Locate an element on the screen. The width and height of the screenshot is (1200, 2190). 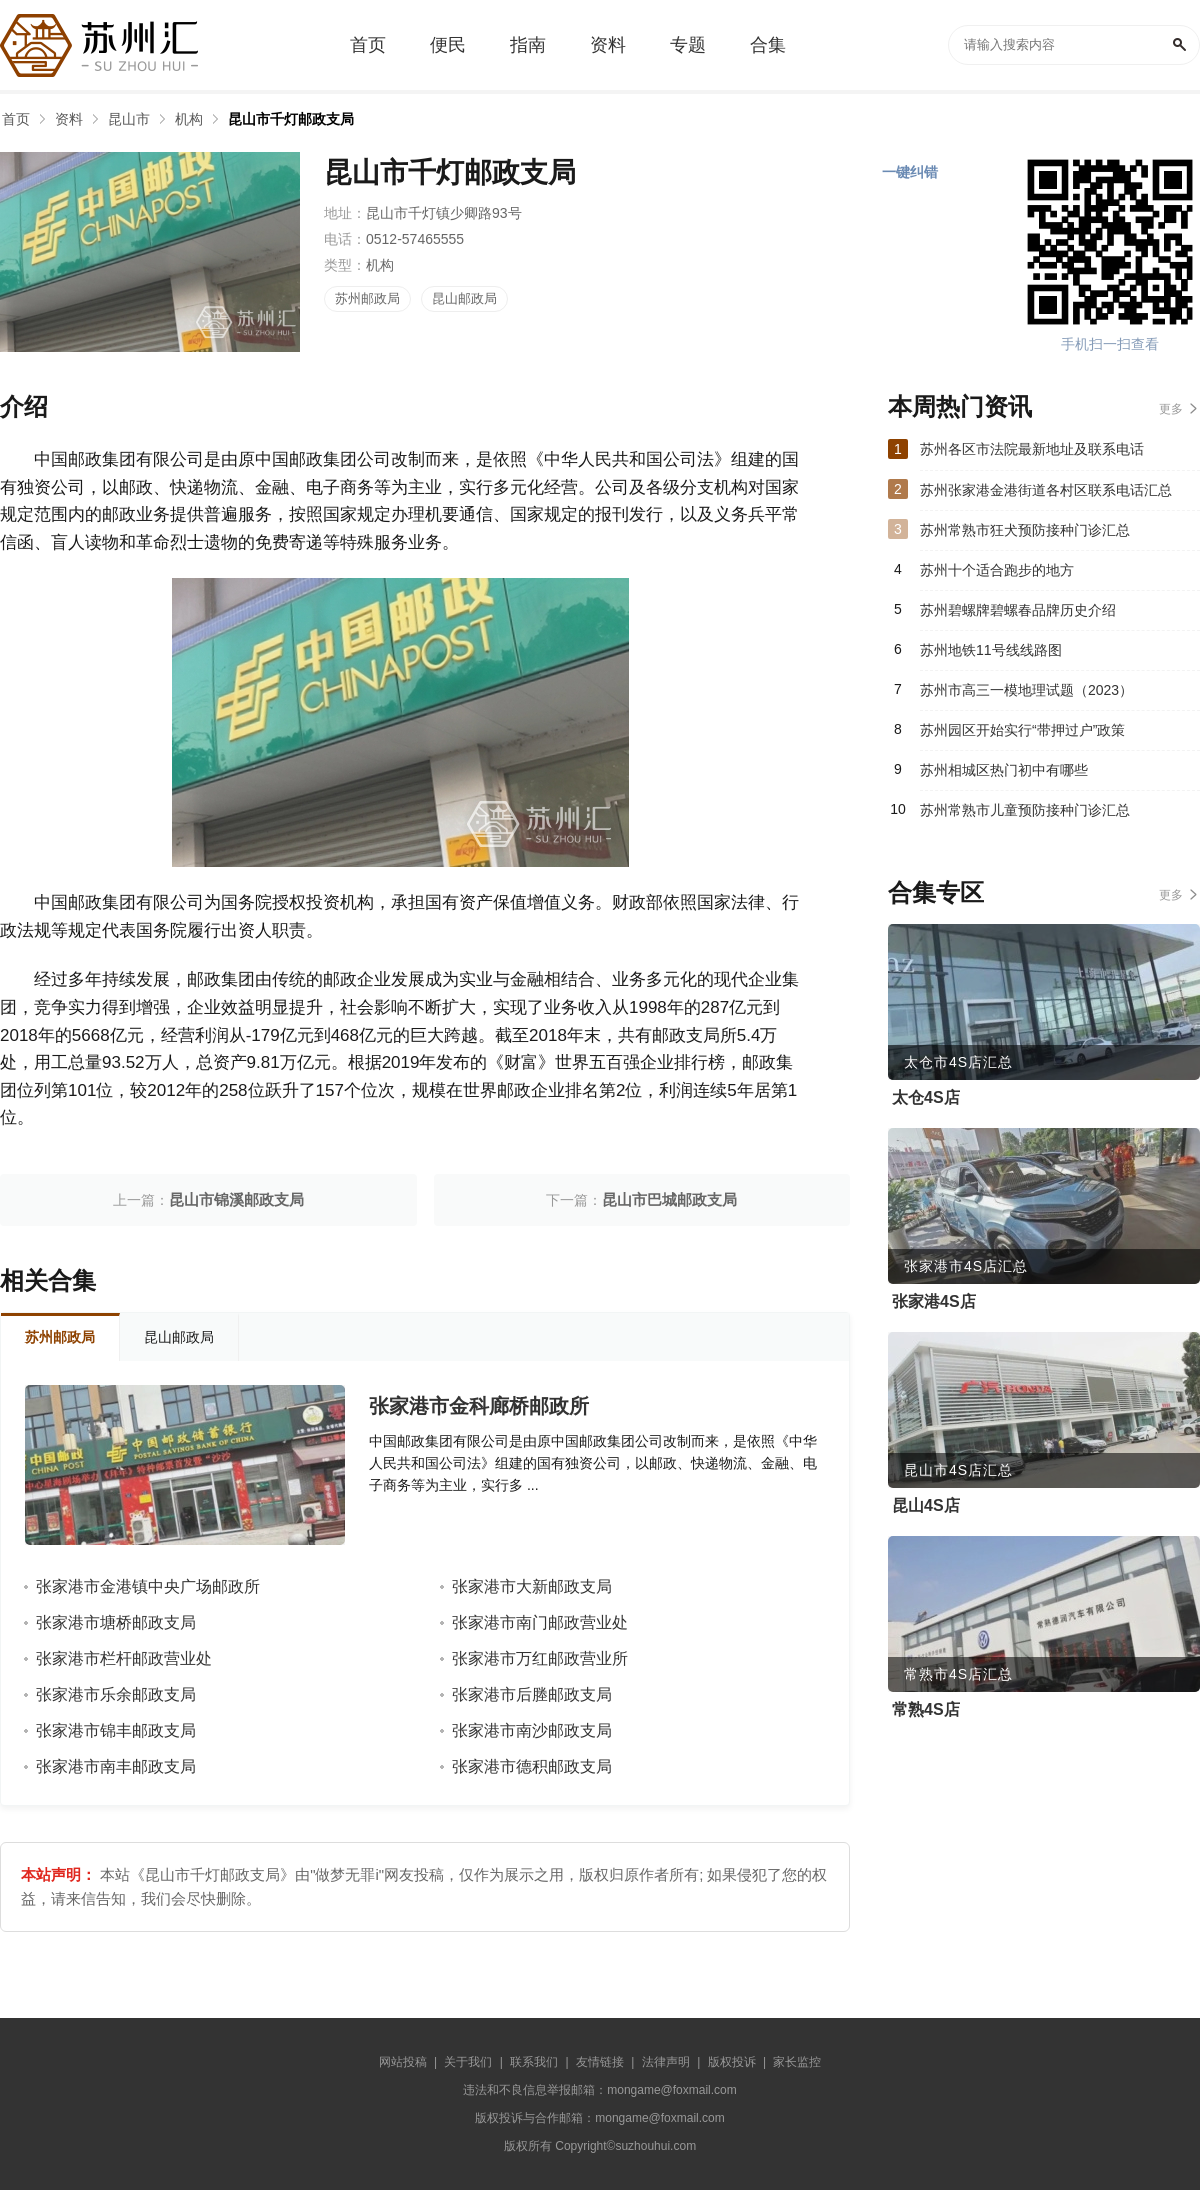
昆山邮政局 is located at coordinates (464, 298).